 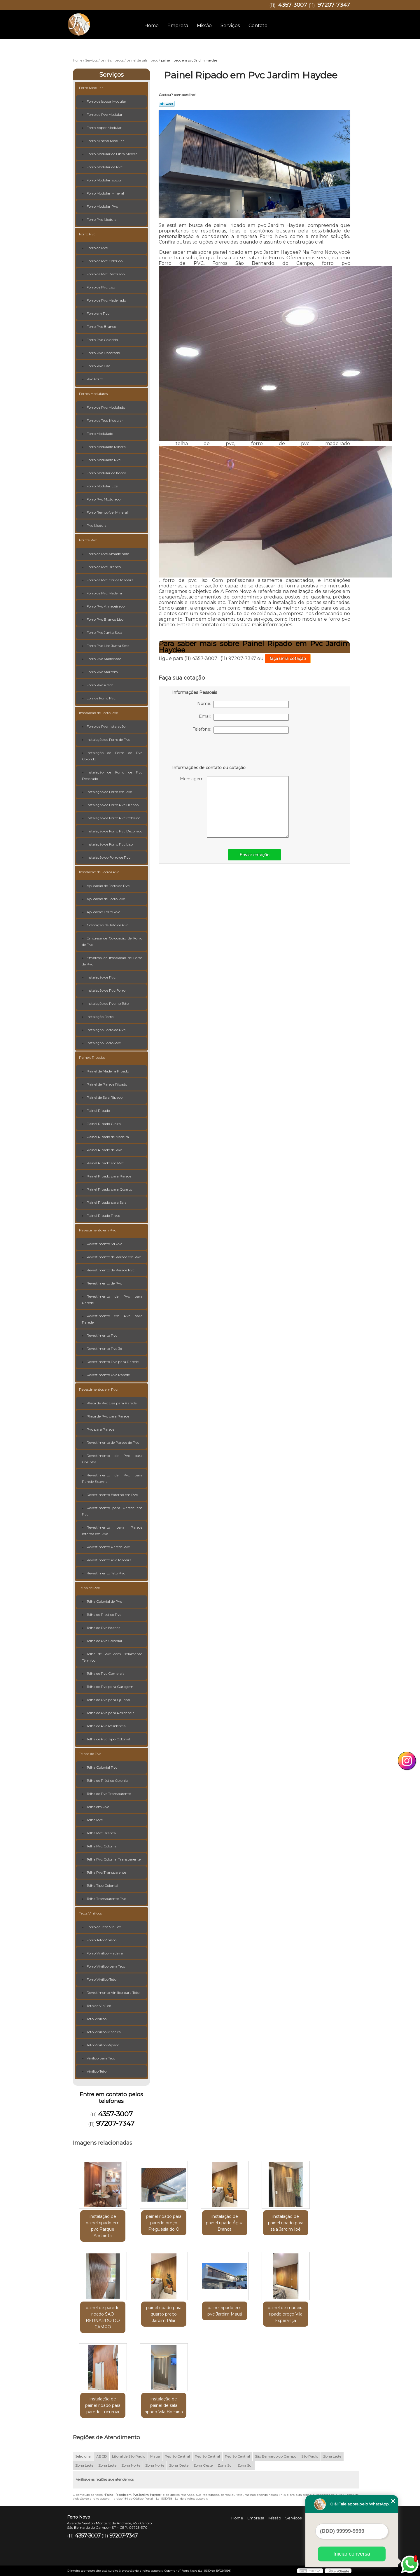 I want to click on Forro Pvc Madeirado, so click(x=104, y=659).